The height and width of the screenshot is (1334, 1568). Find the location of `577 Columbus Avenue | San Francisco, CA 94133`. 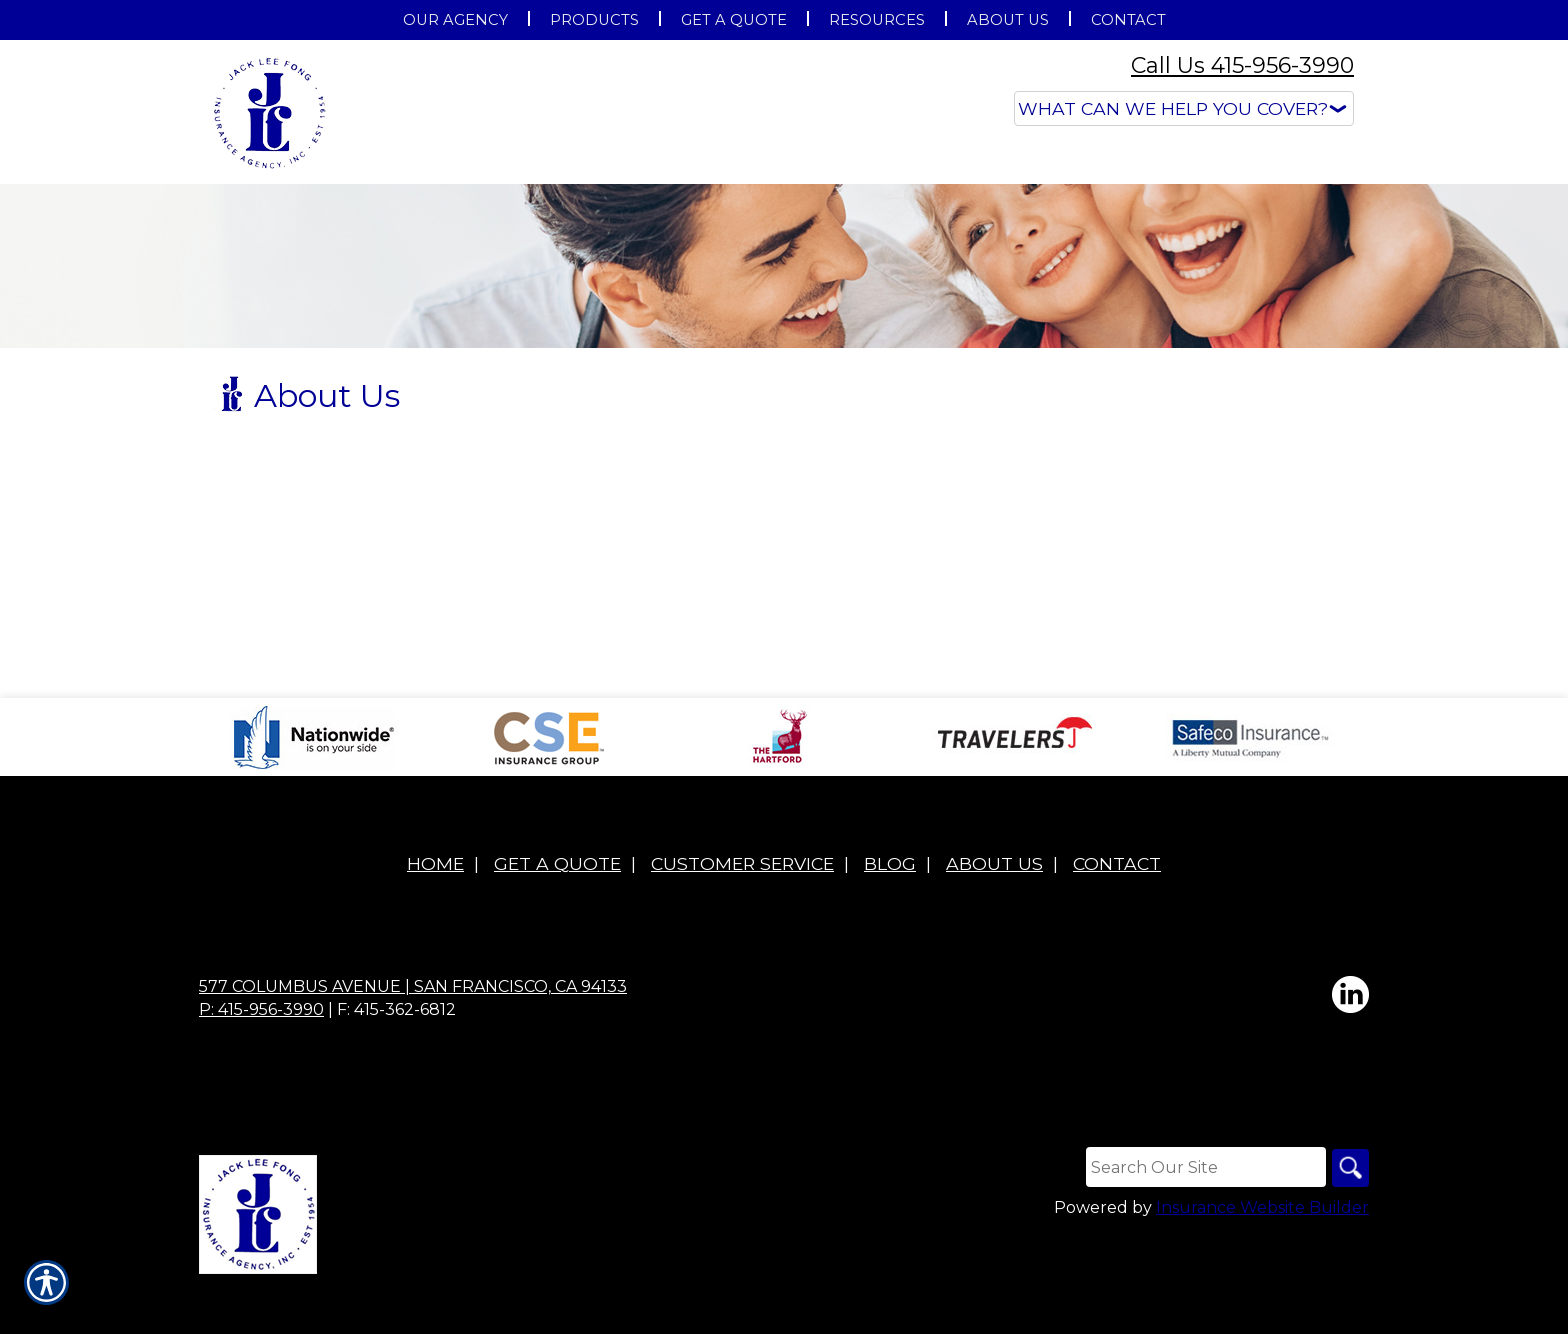

577 Columbus Avenue | San Francisco, CA 94133 is located at coordinates (413, 1038).